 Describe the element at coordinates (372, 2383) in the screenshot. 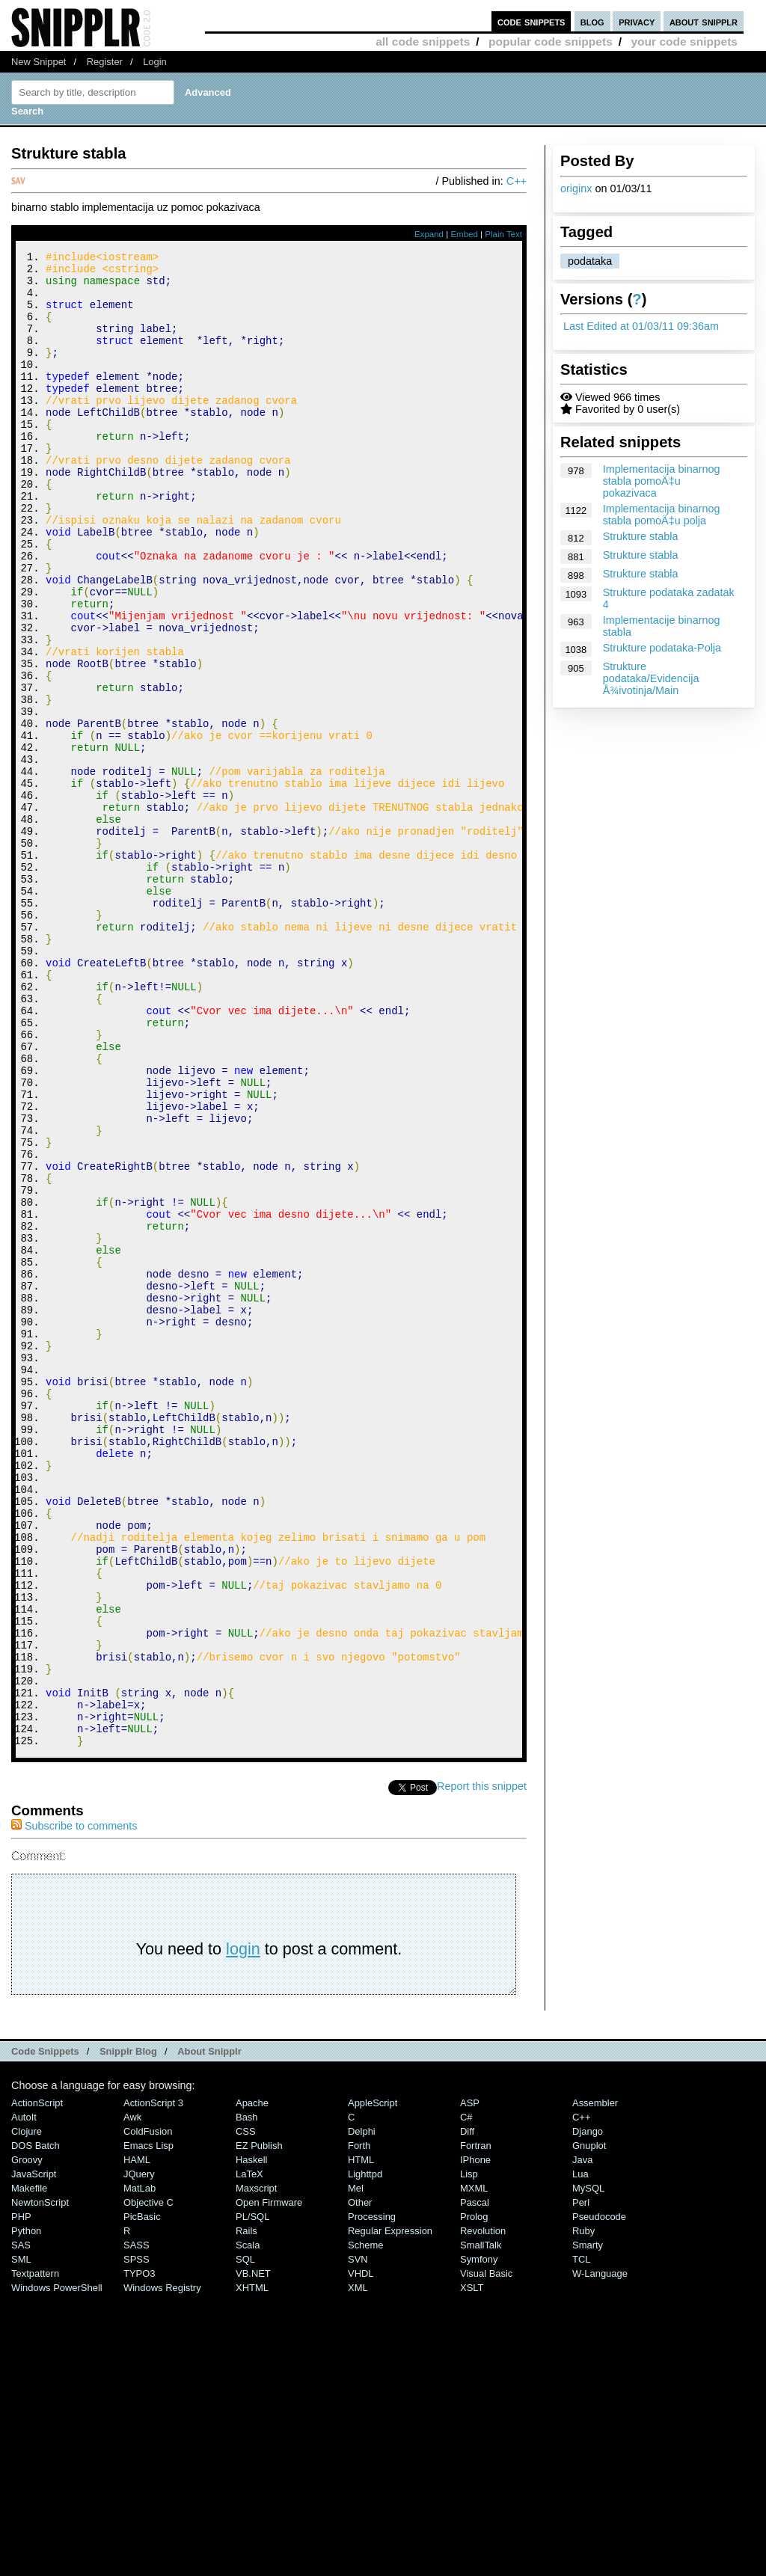

I see `AppleScript` at that location.